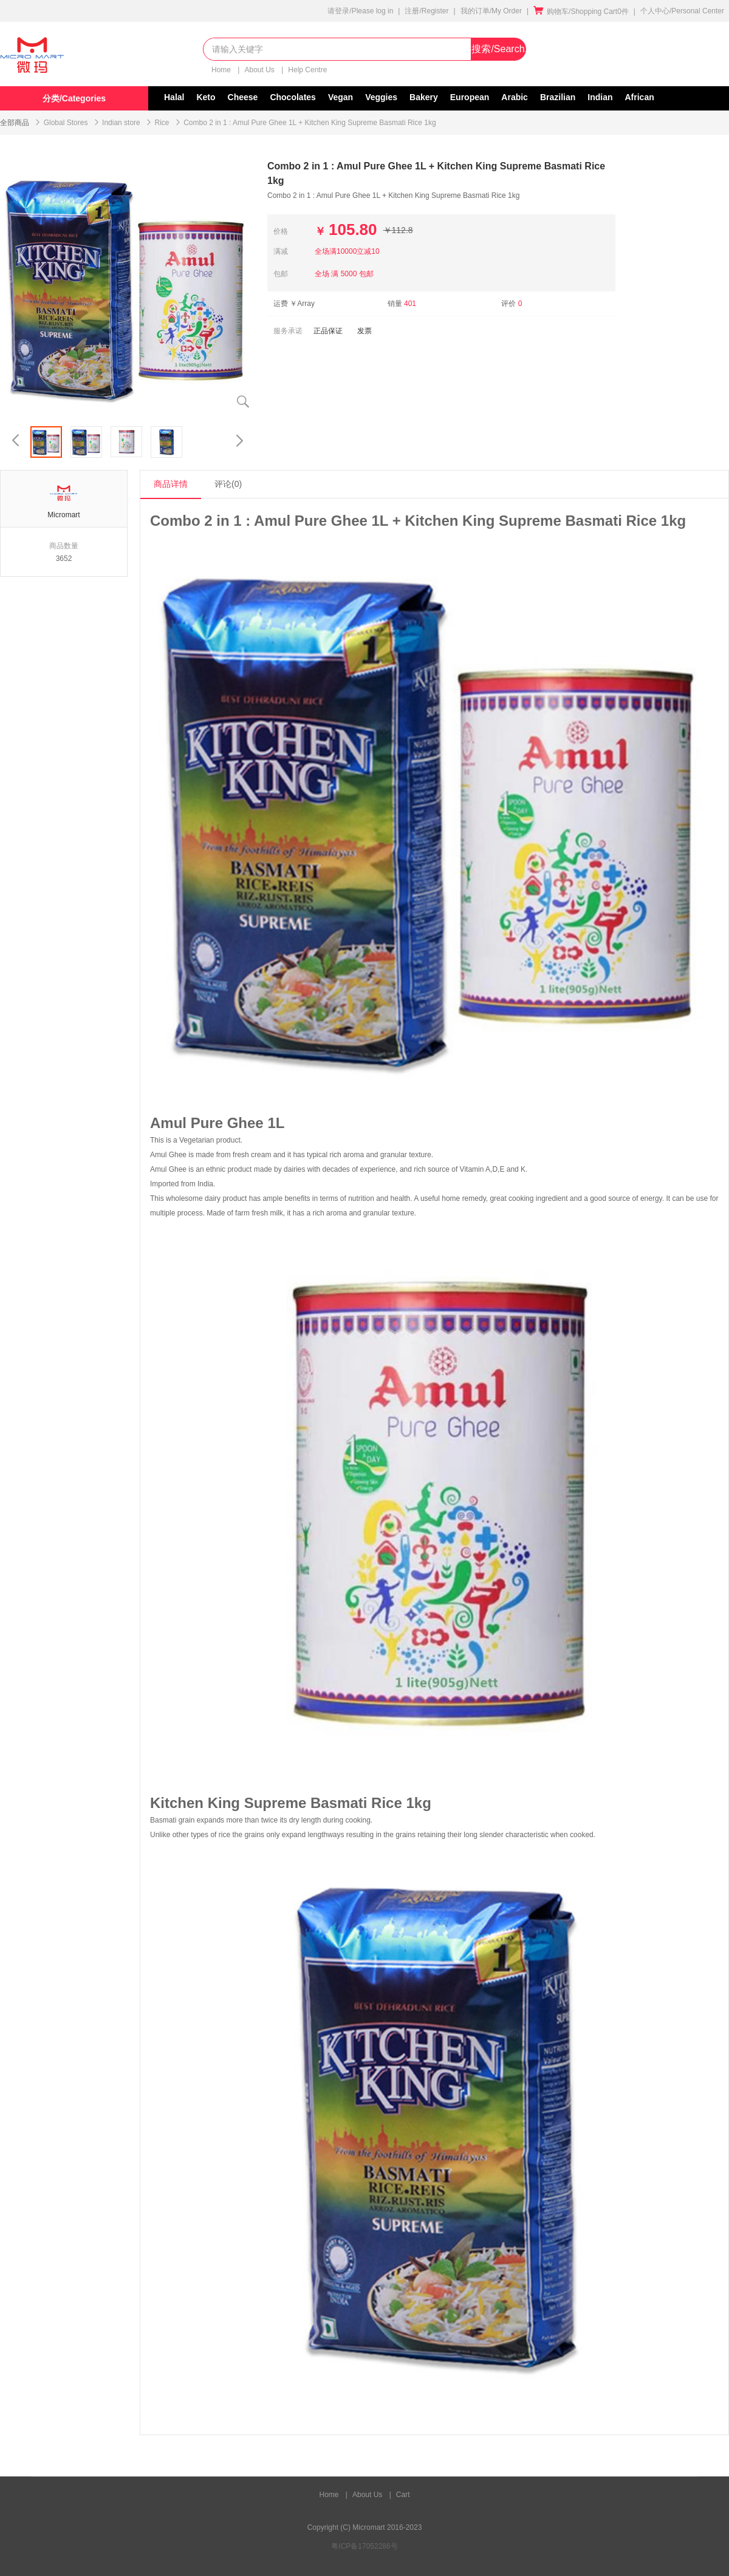 This screenshot has height=2576, width=729. What do you see at coordinates (309, 122) in the screenshot?
I see `Combo 2 in 1 : Amul Pure Ghee 1L + Kitchen King Supreme Basmati Rice 1kg` at bounding box center [309, 122].